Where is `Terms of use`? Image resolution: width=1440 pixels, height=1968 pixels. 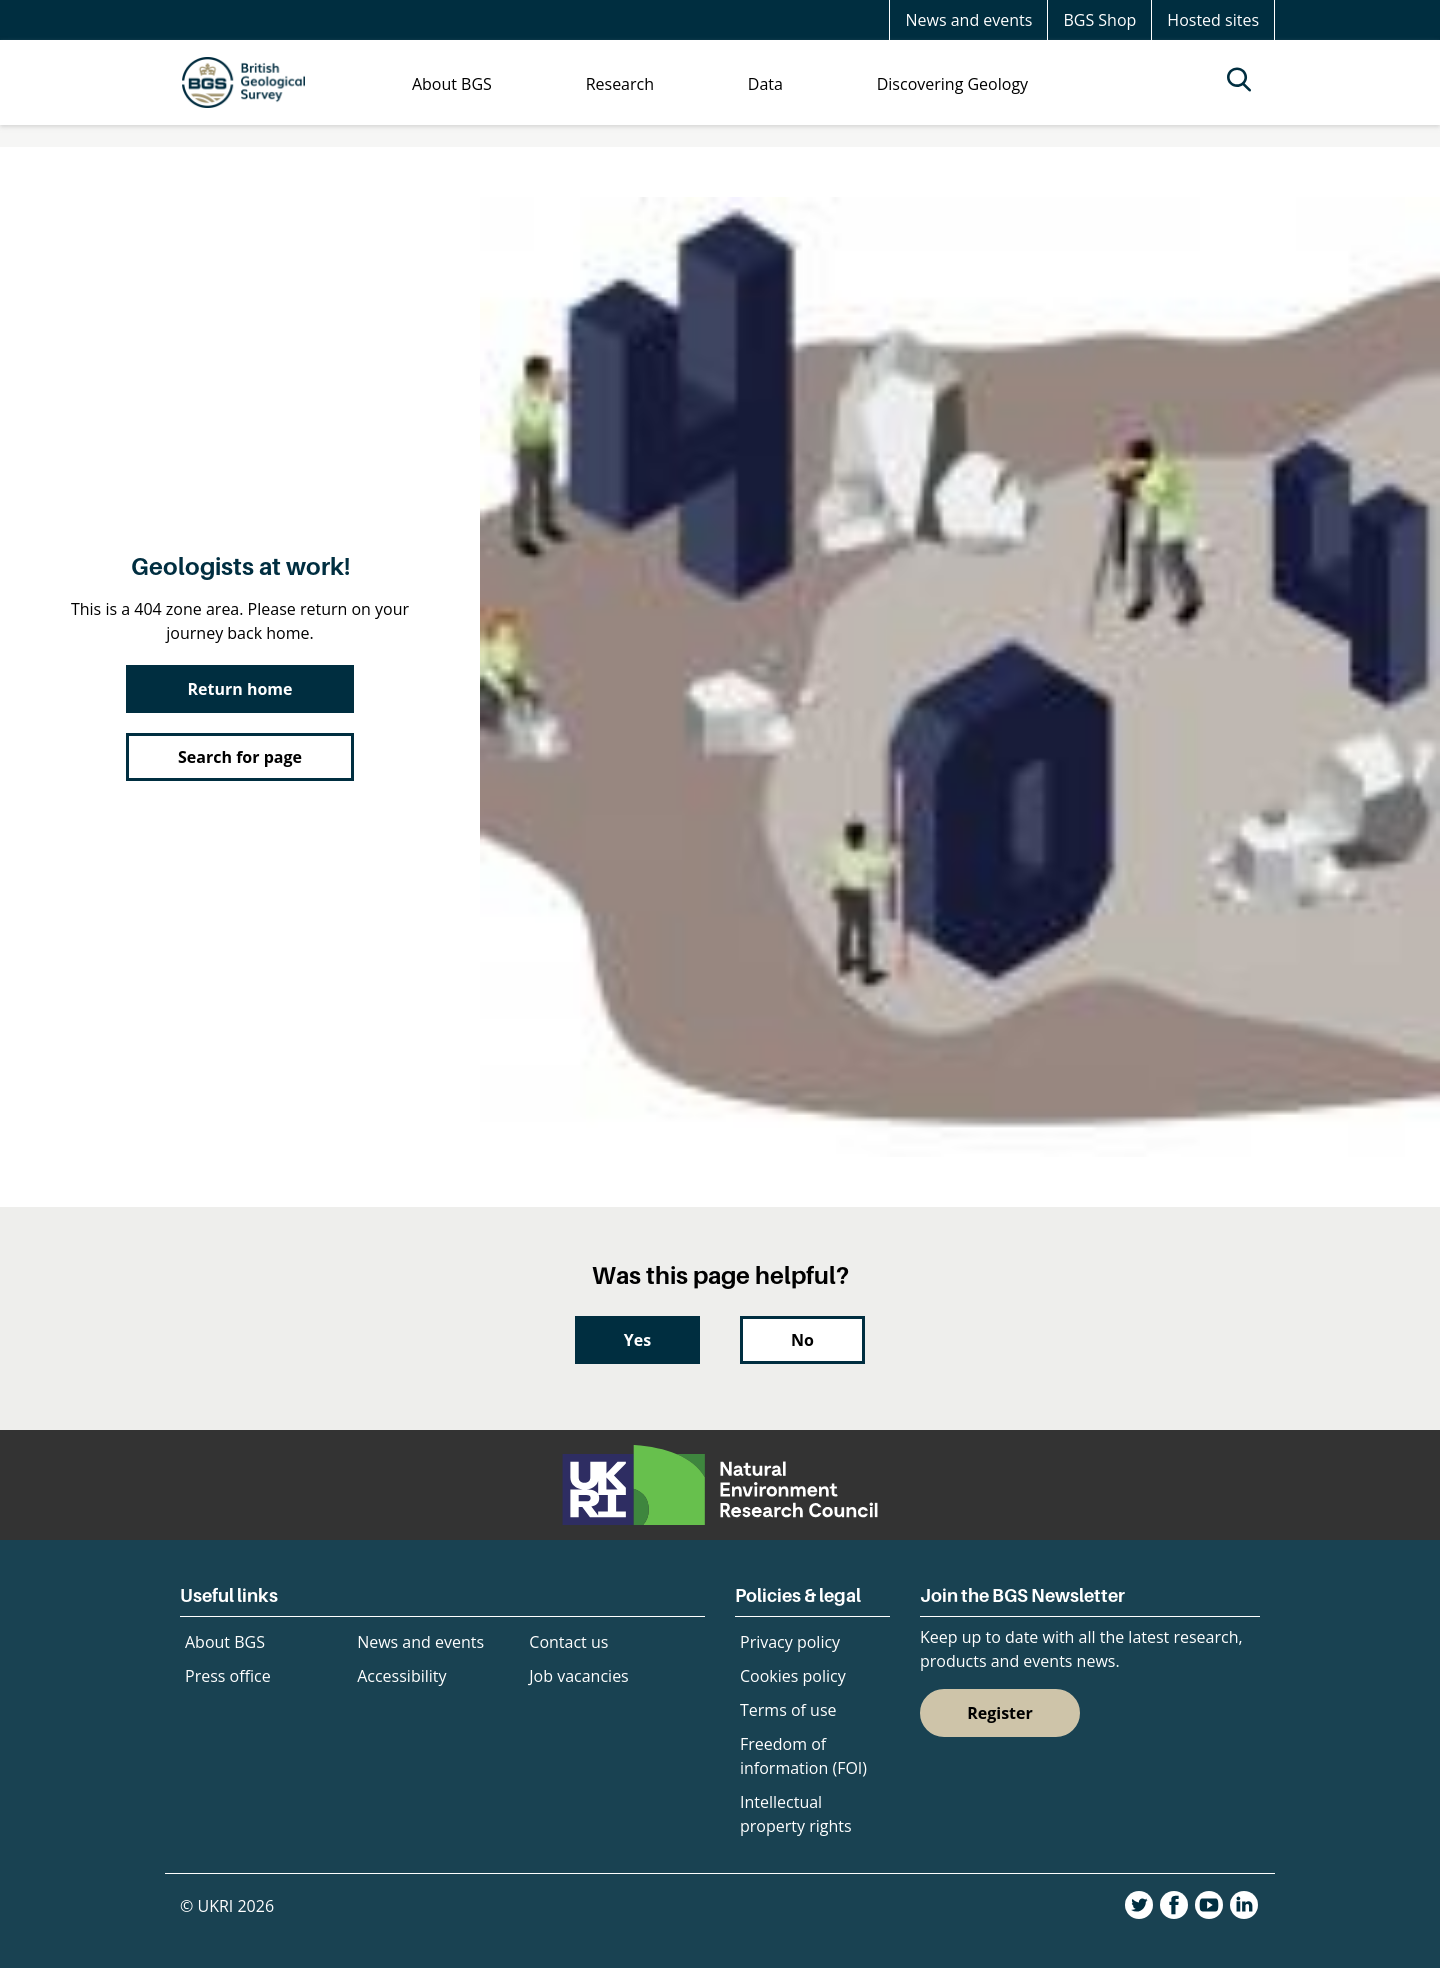 Terms of use is located at coordinates (788, 1710).